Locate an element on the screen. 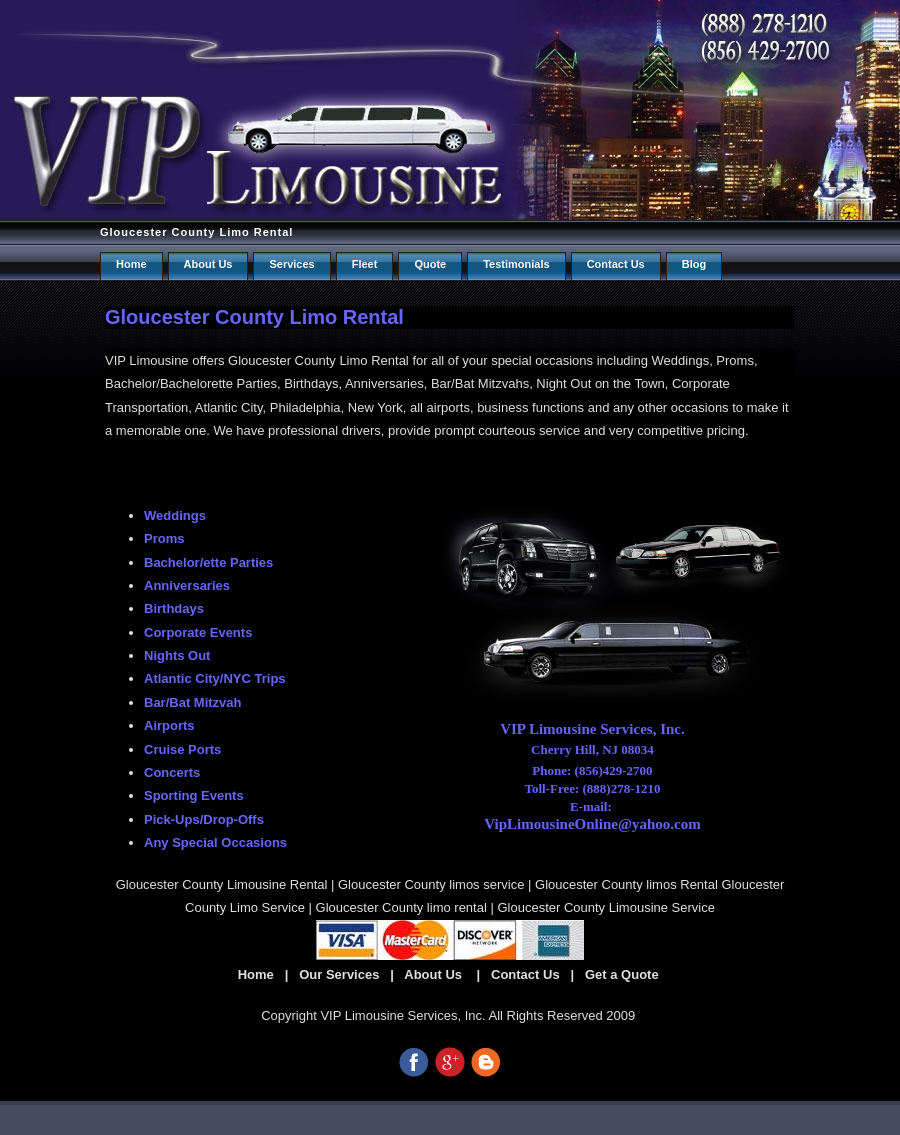 This screenshot has height=1135, width=900. Fleet is located at coordinates (365, 264).